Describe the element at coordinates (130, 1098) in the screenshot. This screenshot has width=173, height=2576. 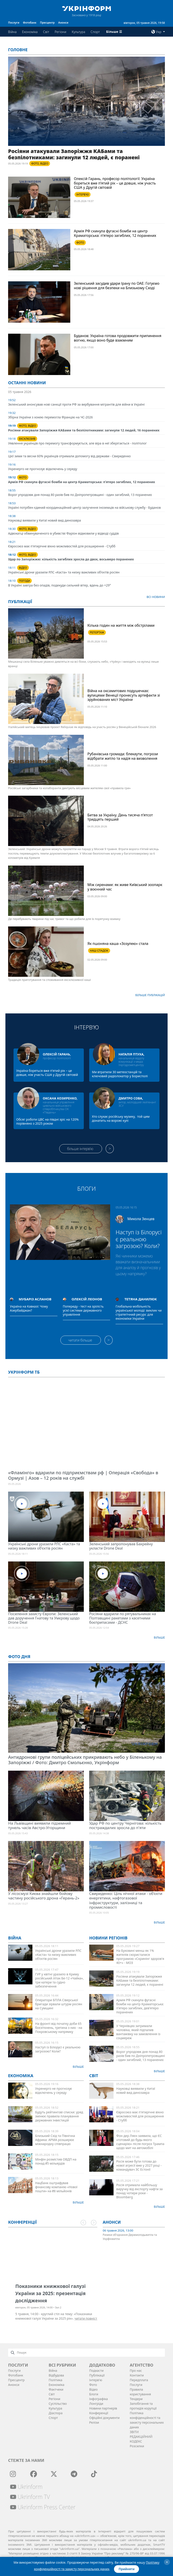
I see `Дмитро Сова,` at that location.